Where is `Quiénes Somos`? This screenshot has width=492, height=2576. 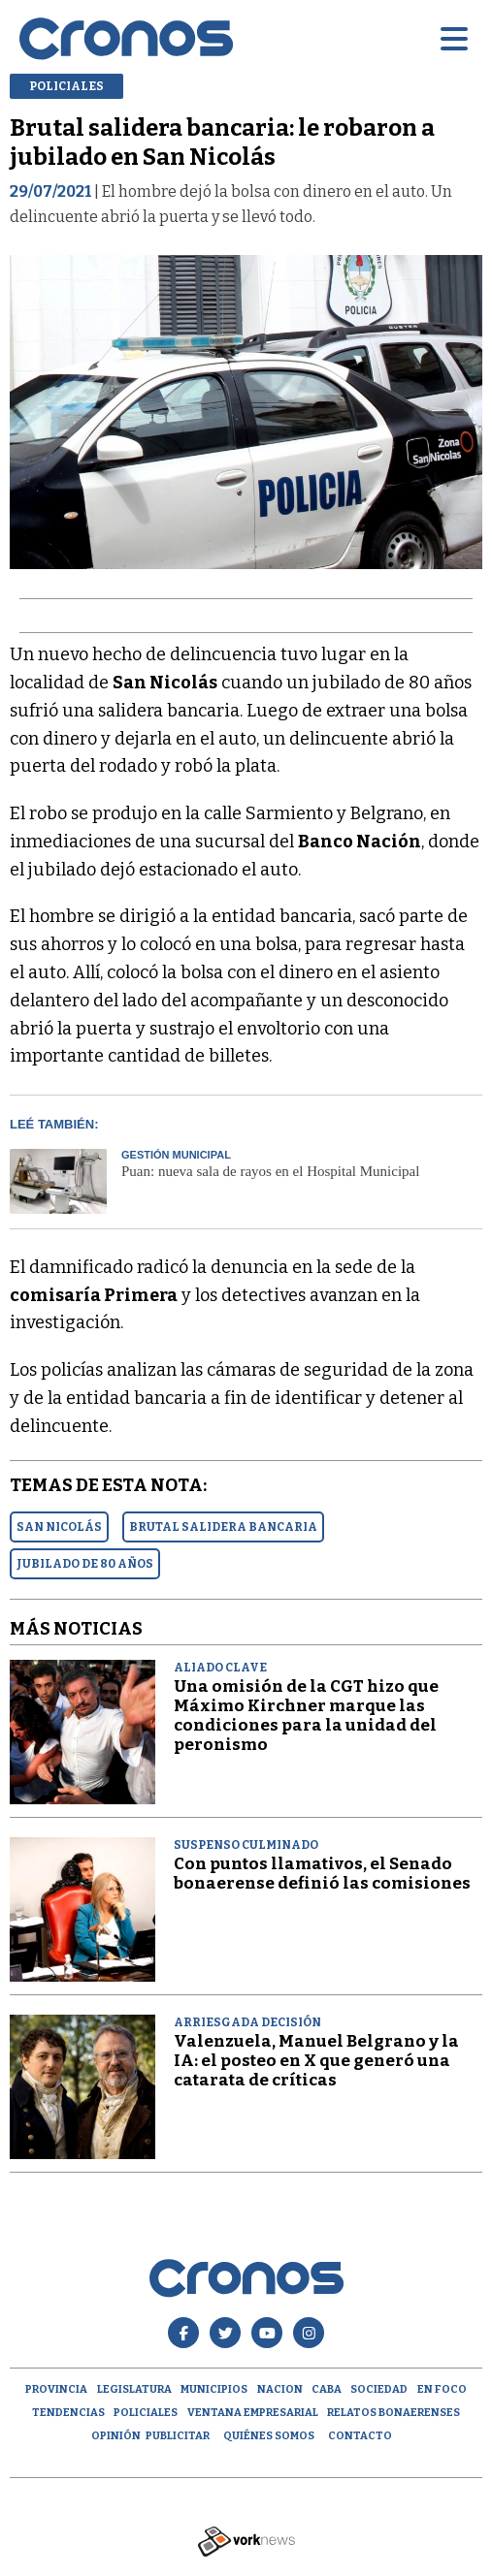 Quiénes Somos is located at coordinates (268, 2436).